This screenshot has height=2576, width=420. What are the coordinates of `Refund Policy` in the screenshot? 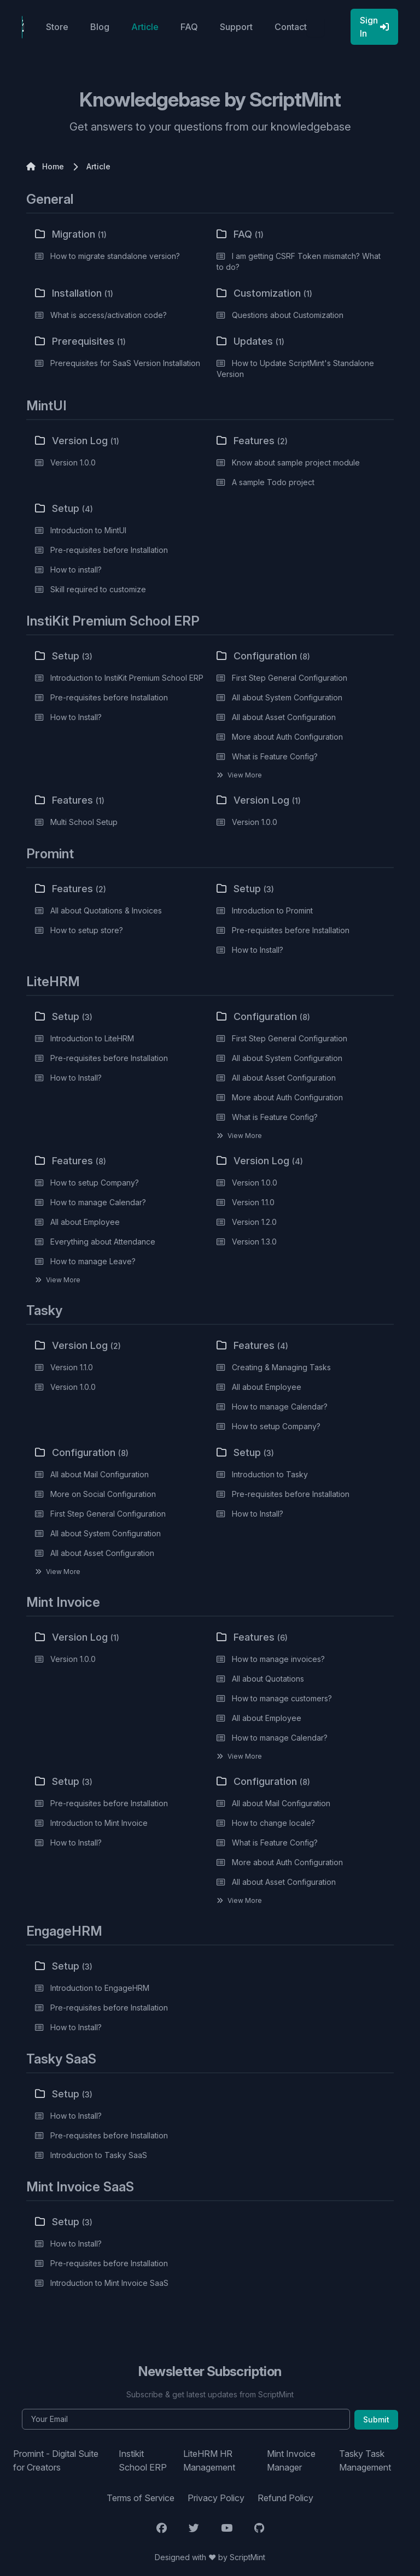 It's located at (285, 2497).